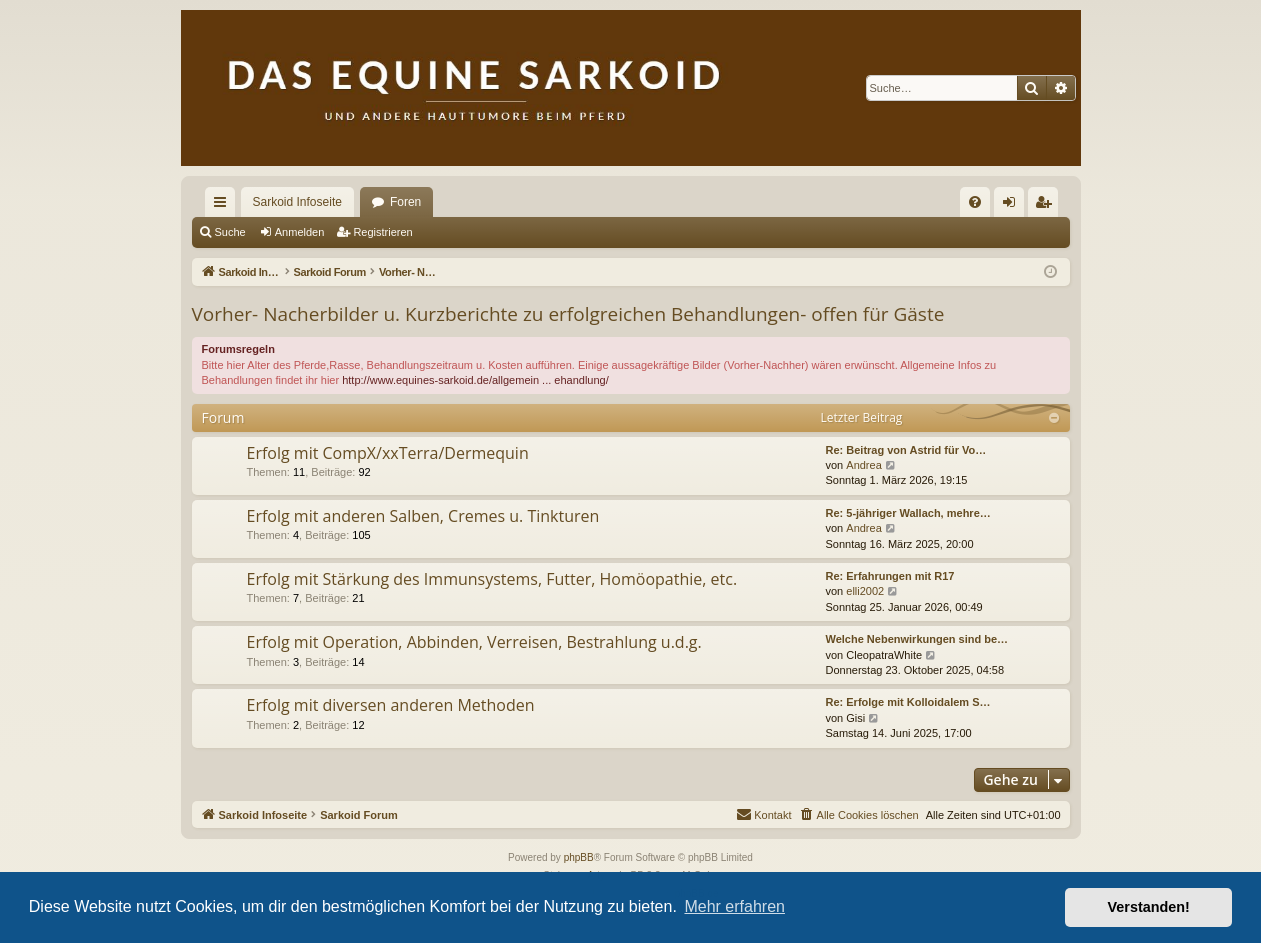  Describe the element at coordinates (297, 202) in the screenshot. I see `Sarkoid Infoseite` at that location.